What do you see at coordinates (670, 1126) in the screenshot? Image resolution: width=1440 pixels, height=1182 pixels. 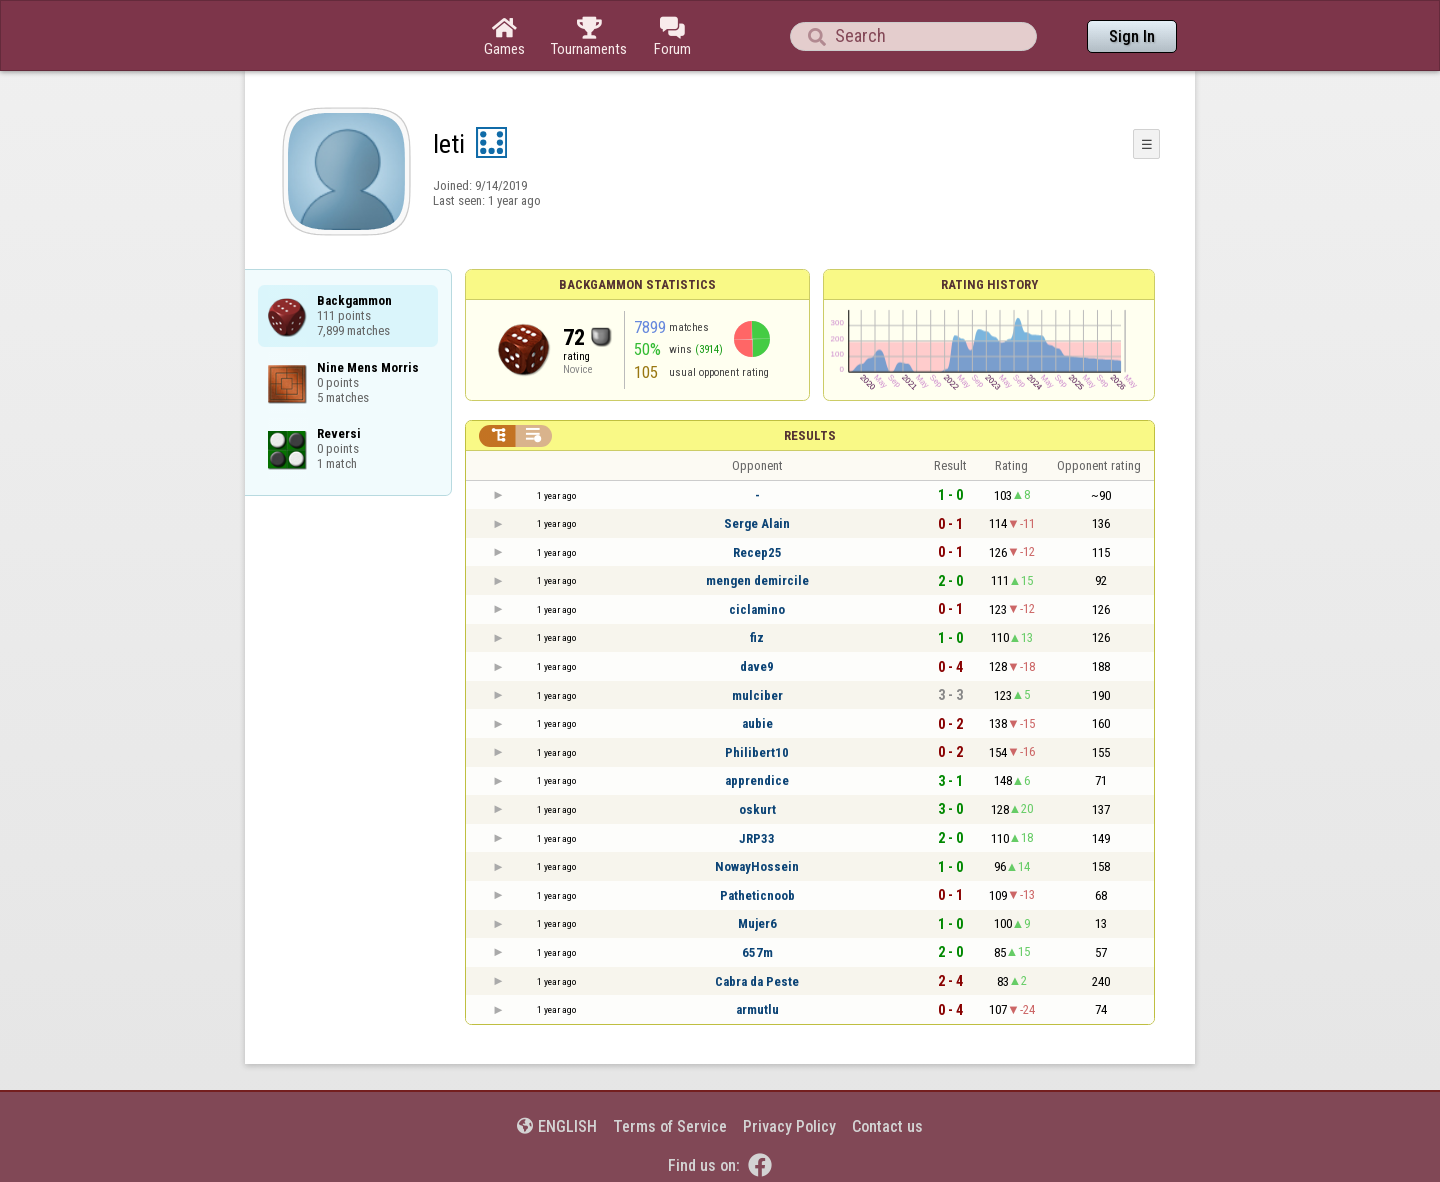 I see `Terms of Service` at bounding box center [670, 1126].